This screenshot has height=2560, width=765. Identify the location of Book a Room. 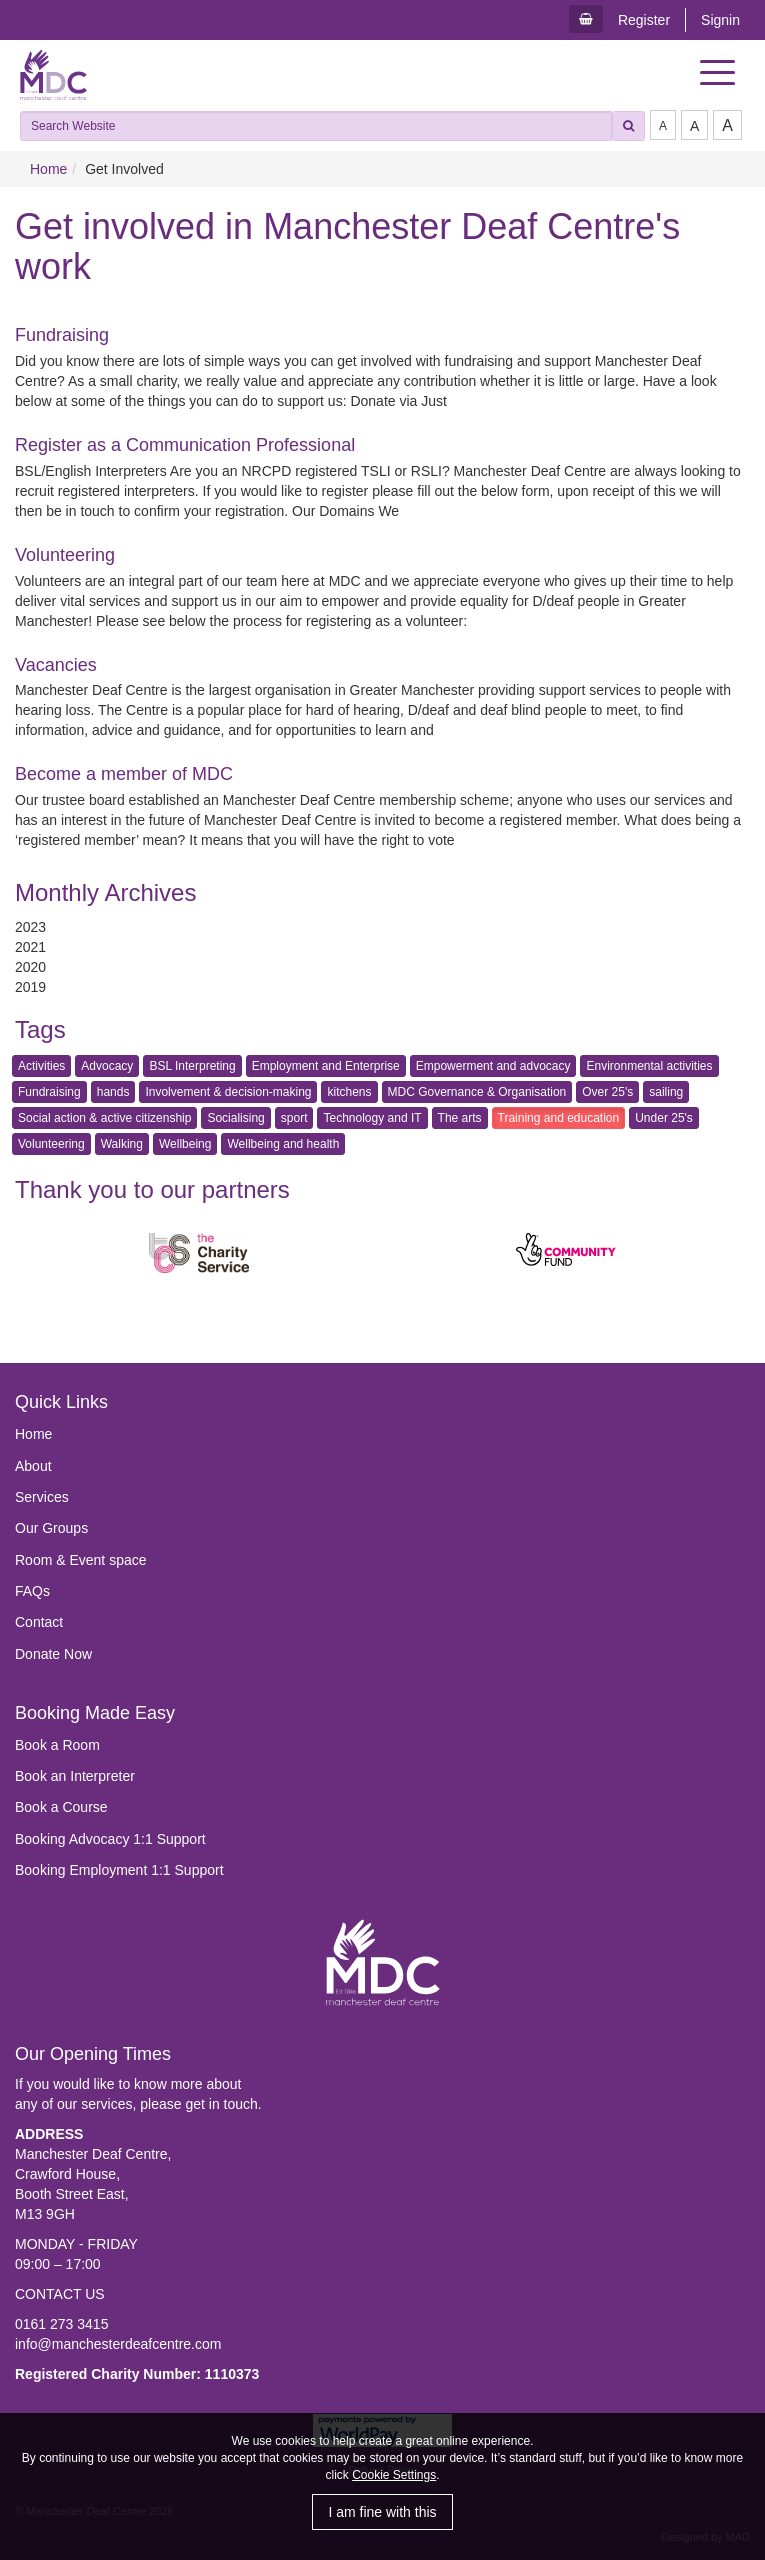
(57, 1745).